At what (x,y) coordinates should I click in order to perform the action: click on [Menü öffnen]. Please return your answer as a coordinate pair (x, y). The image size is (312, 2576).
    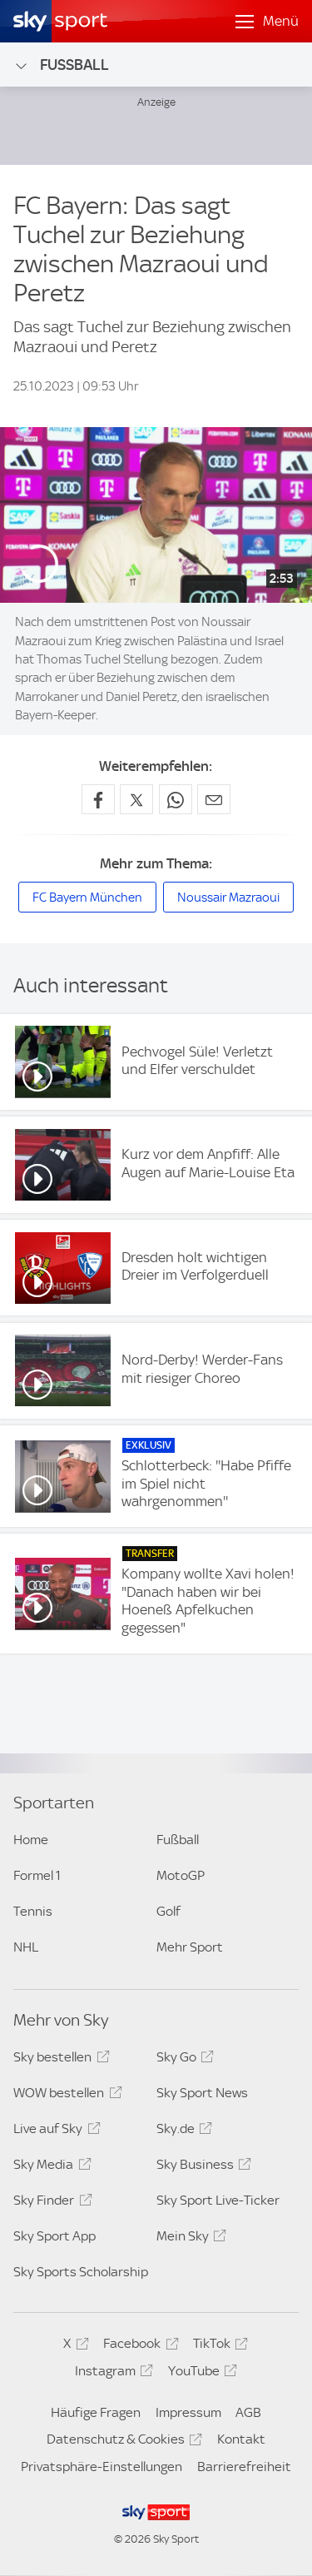
    Looking at the image, I should click on (267, 21).